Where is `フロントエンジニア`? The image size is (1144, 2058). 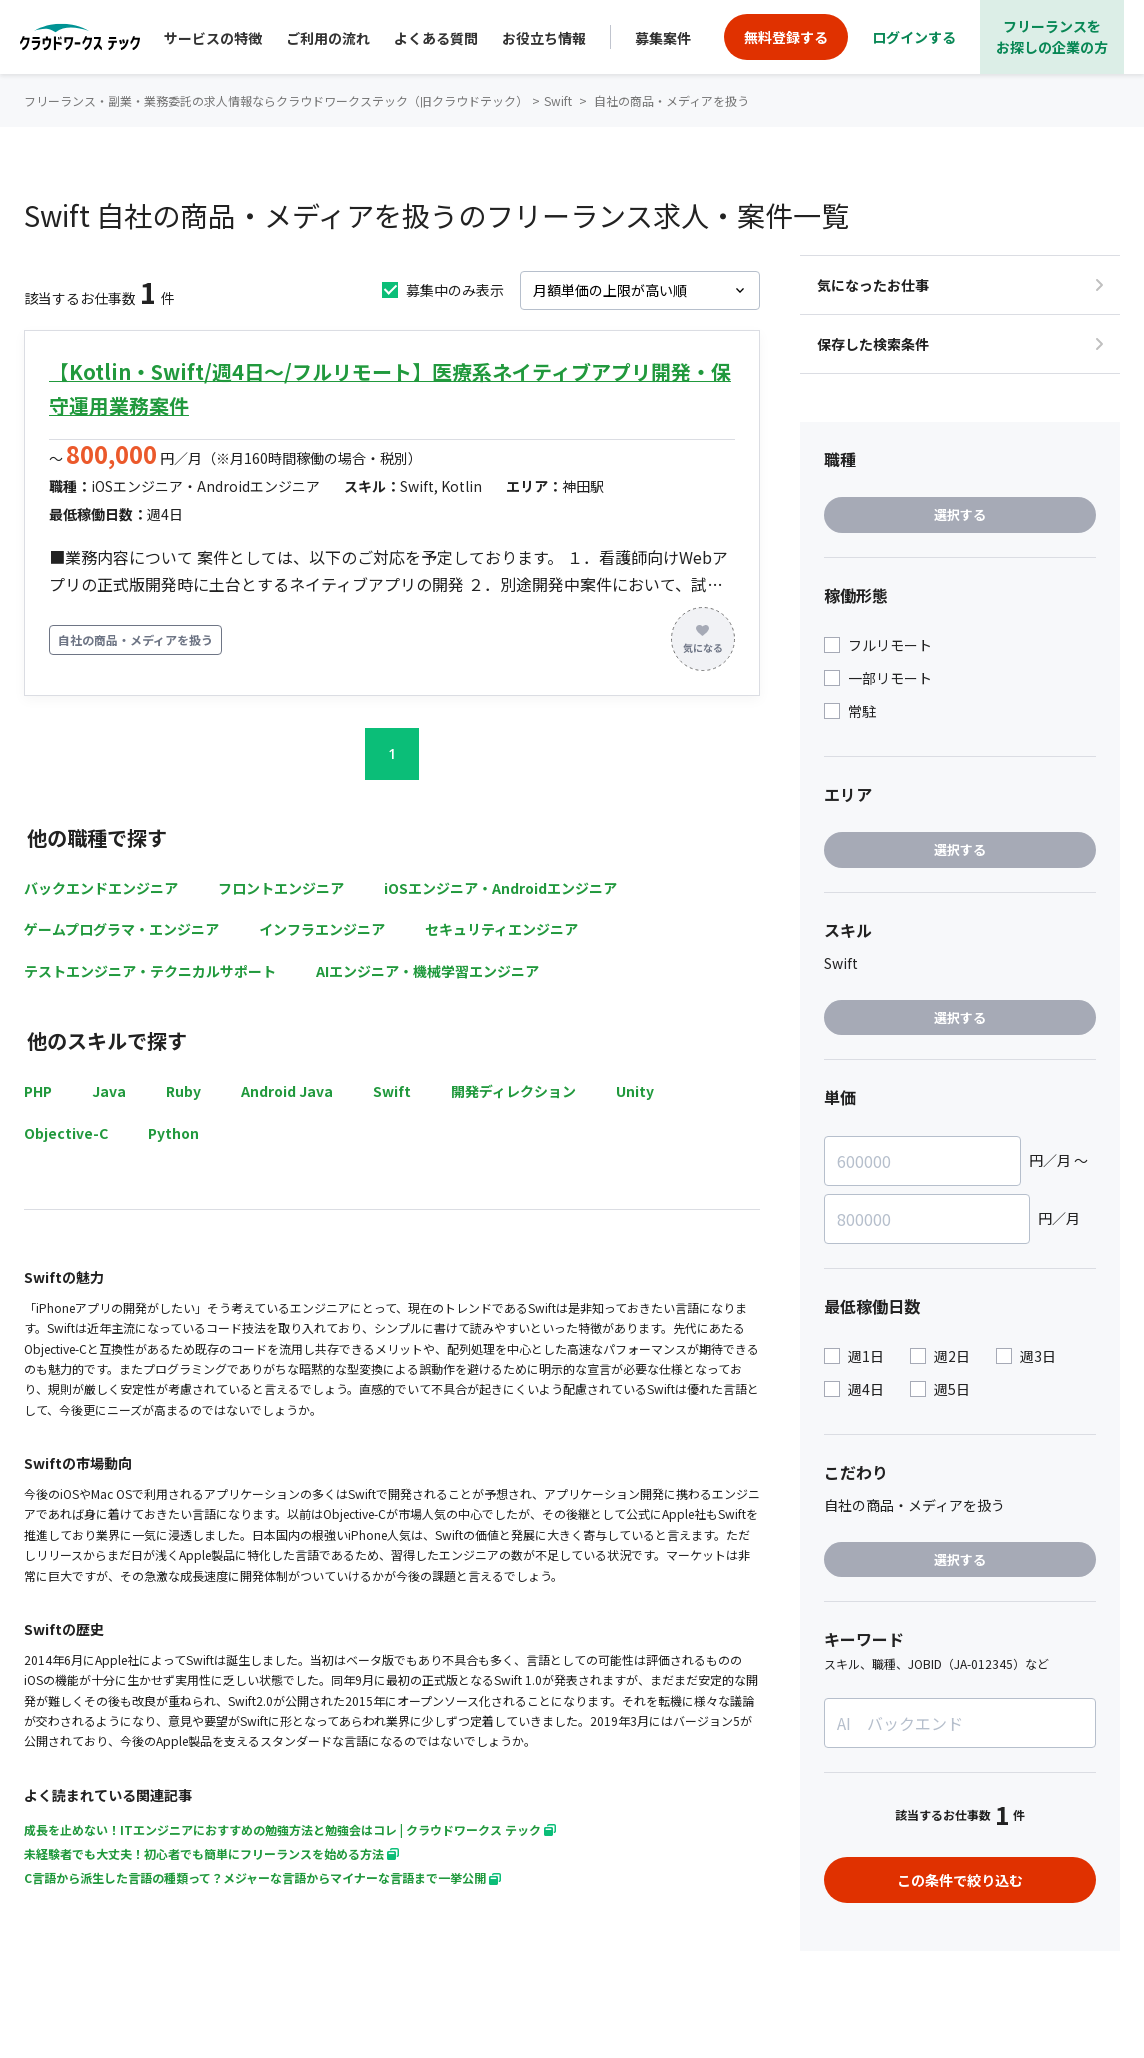 フロントエンジニア is located at coordinates (281, 888).